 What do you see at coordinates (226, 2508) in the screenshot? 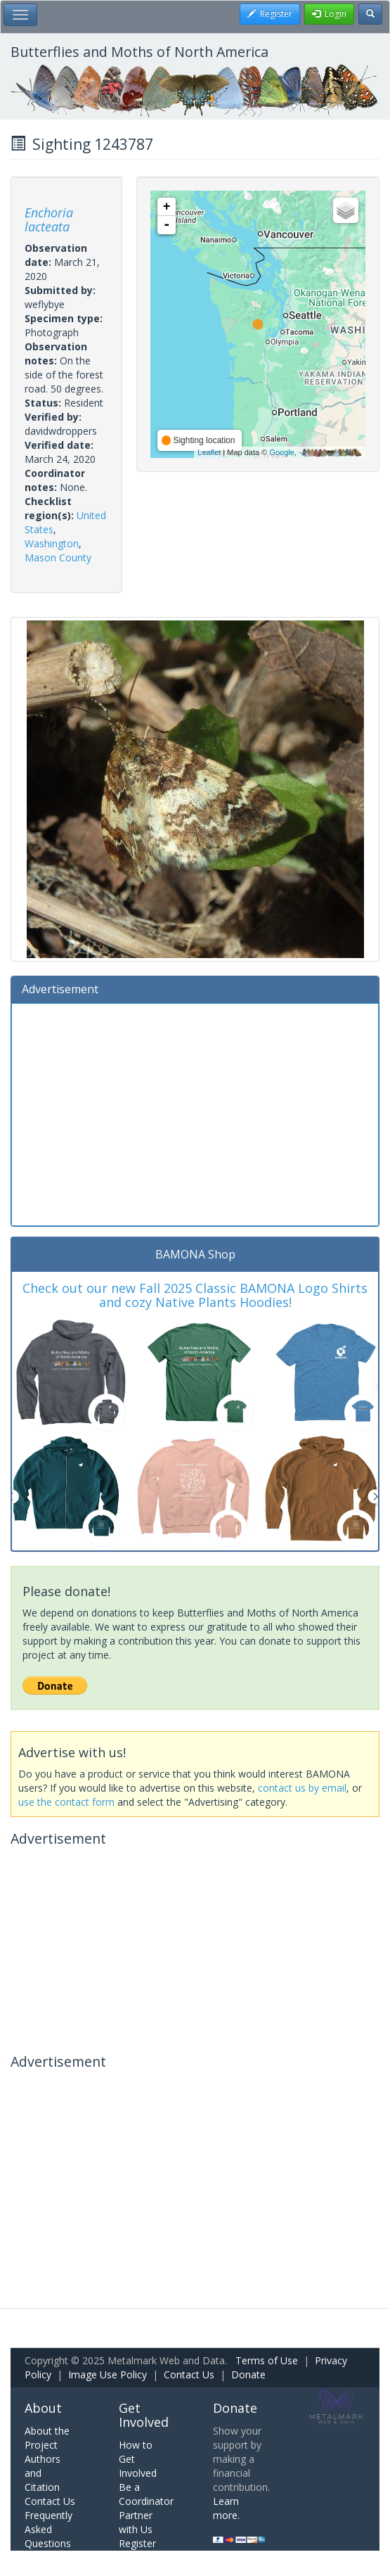
I see `Learn more.` at bounding box center [226, 2508].